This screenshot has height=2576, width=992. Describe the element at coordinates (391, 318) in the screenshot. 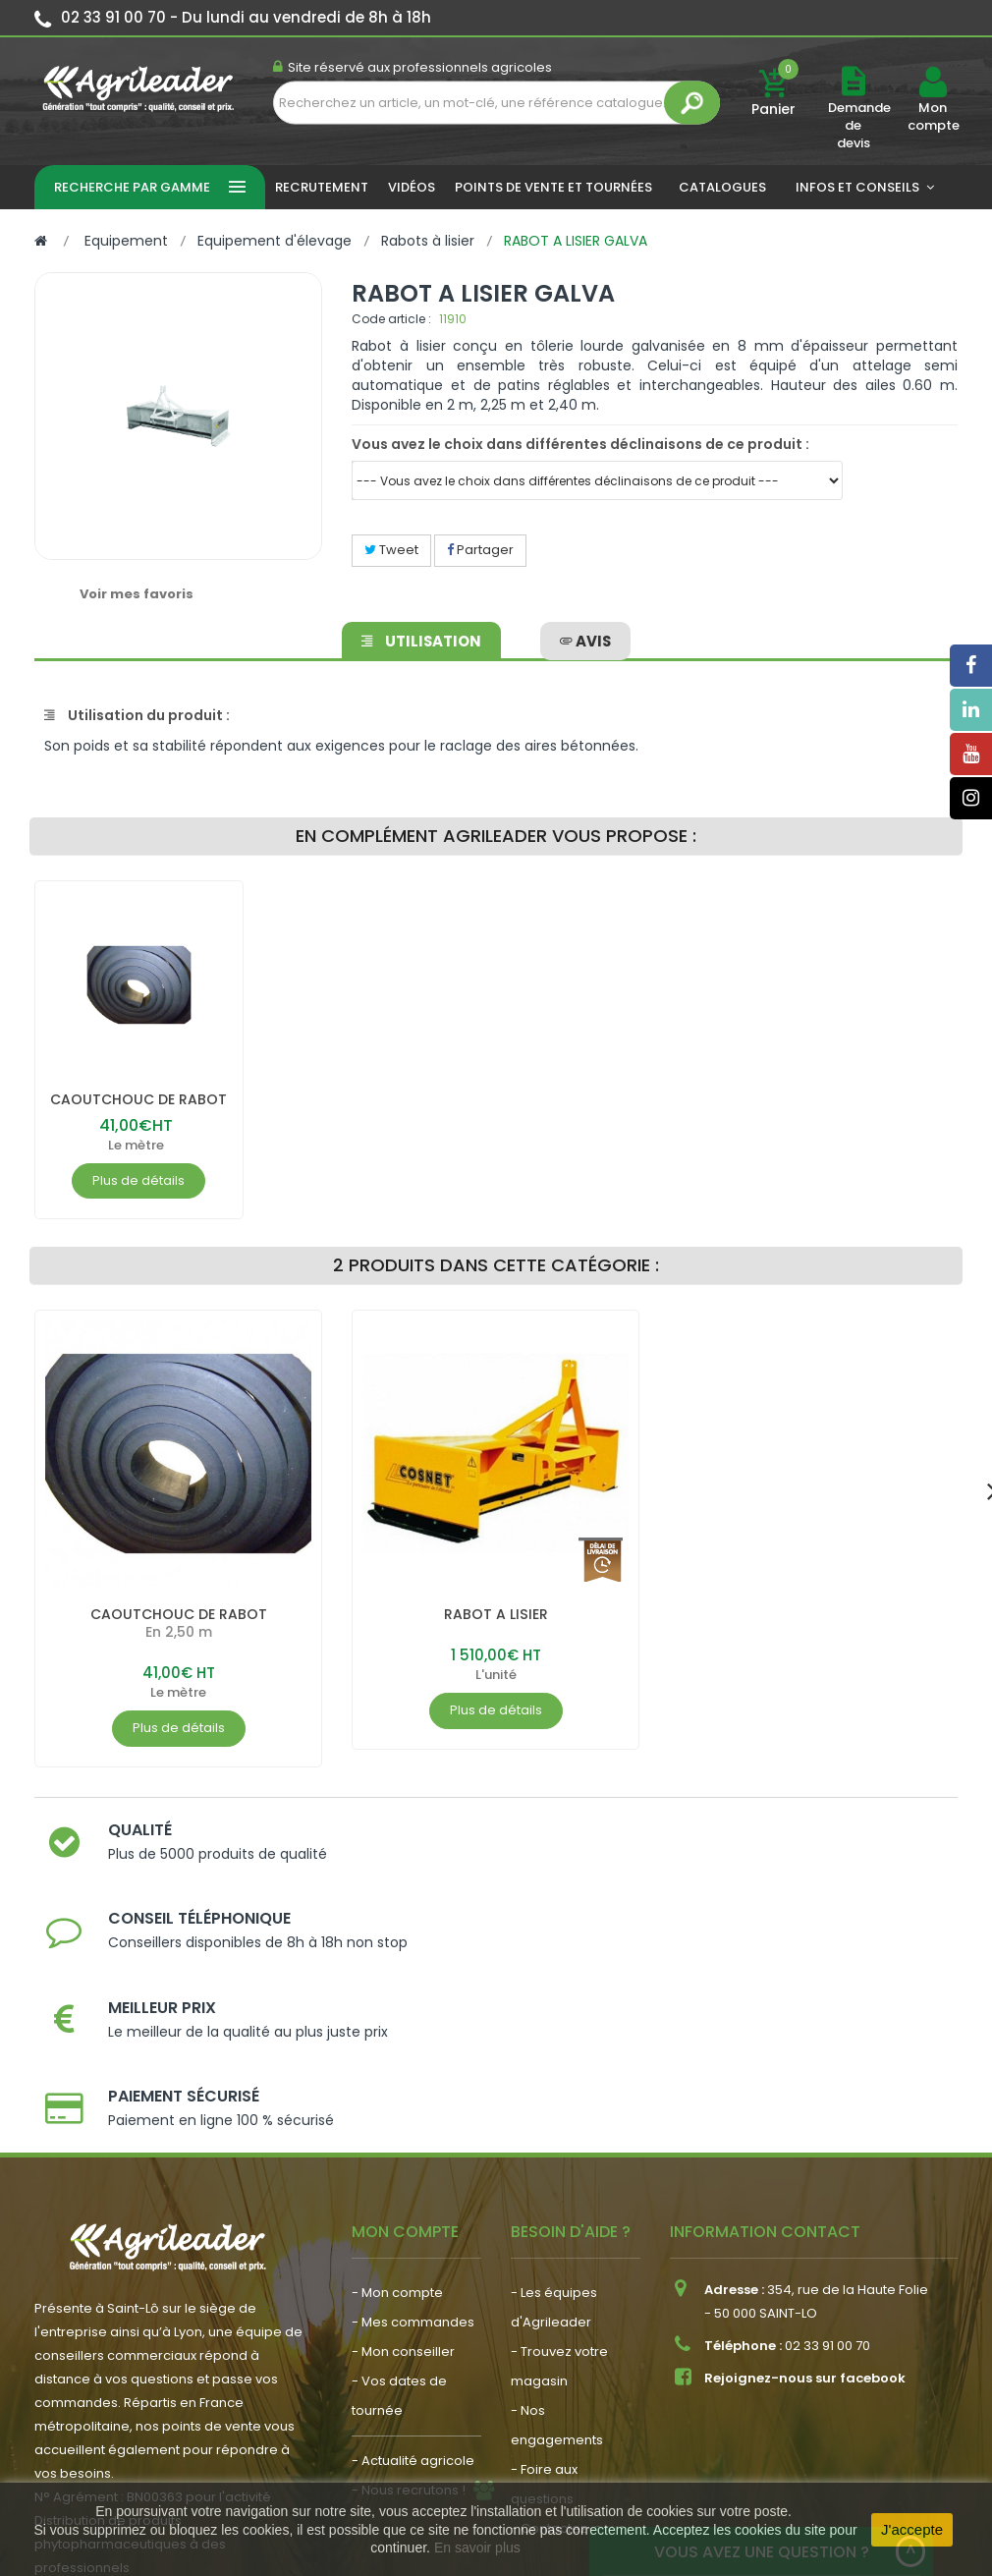

I see `Code article :` at that location.